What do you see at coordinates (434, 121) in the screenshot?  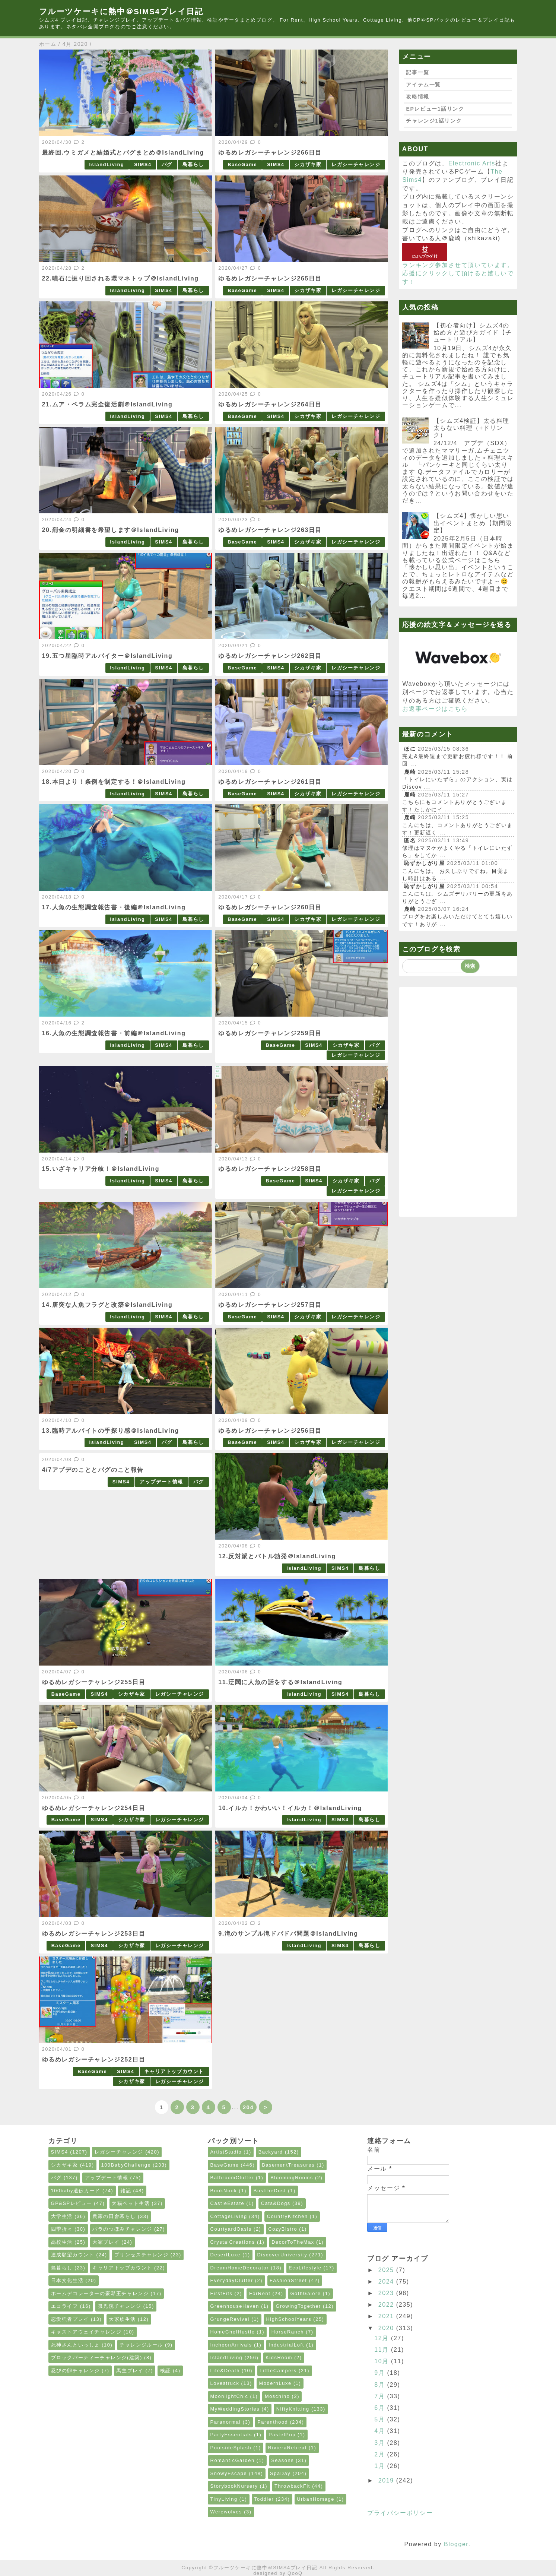 I see `チャレンジ1話リンク` at bounding box center [434, 121].